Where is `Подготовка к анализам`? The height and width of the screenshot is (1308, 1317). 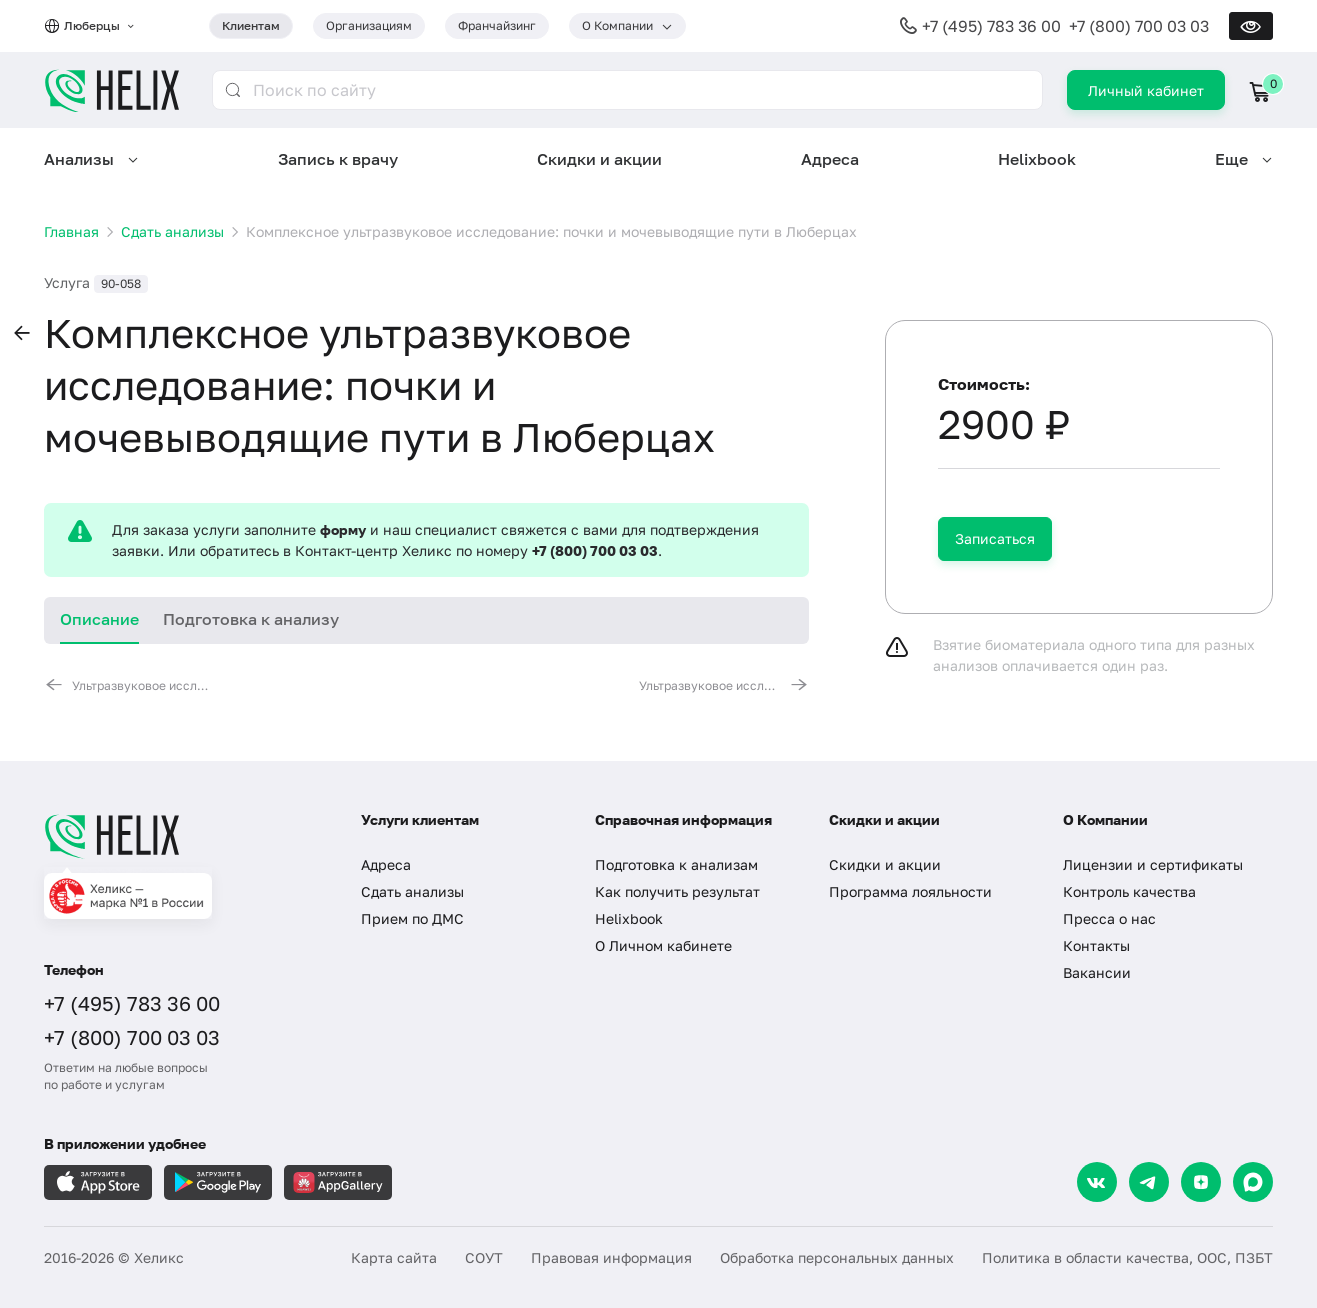
Подготовка к анализам is located at coordinates (676, 864).